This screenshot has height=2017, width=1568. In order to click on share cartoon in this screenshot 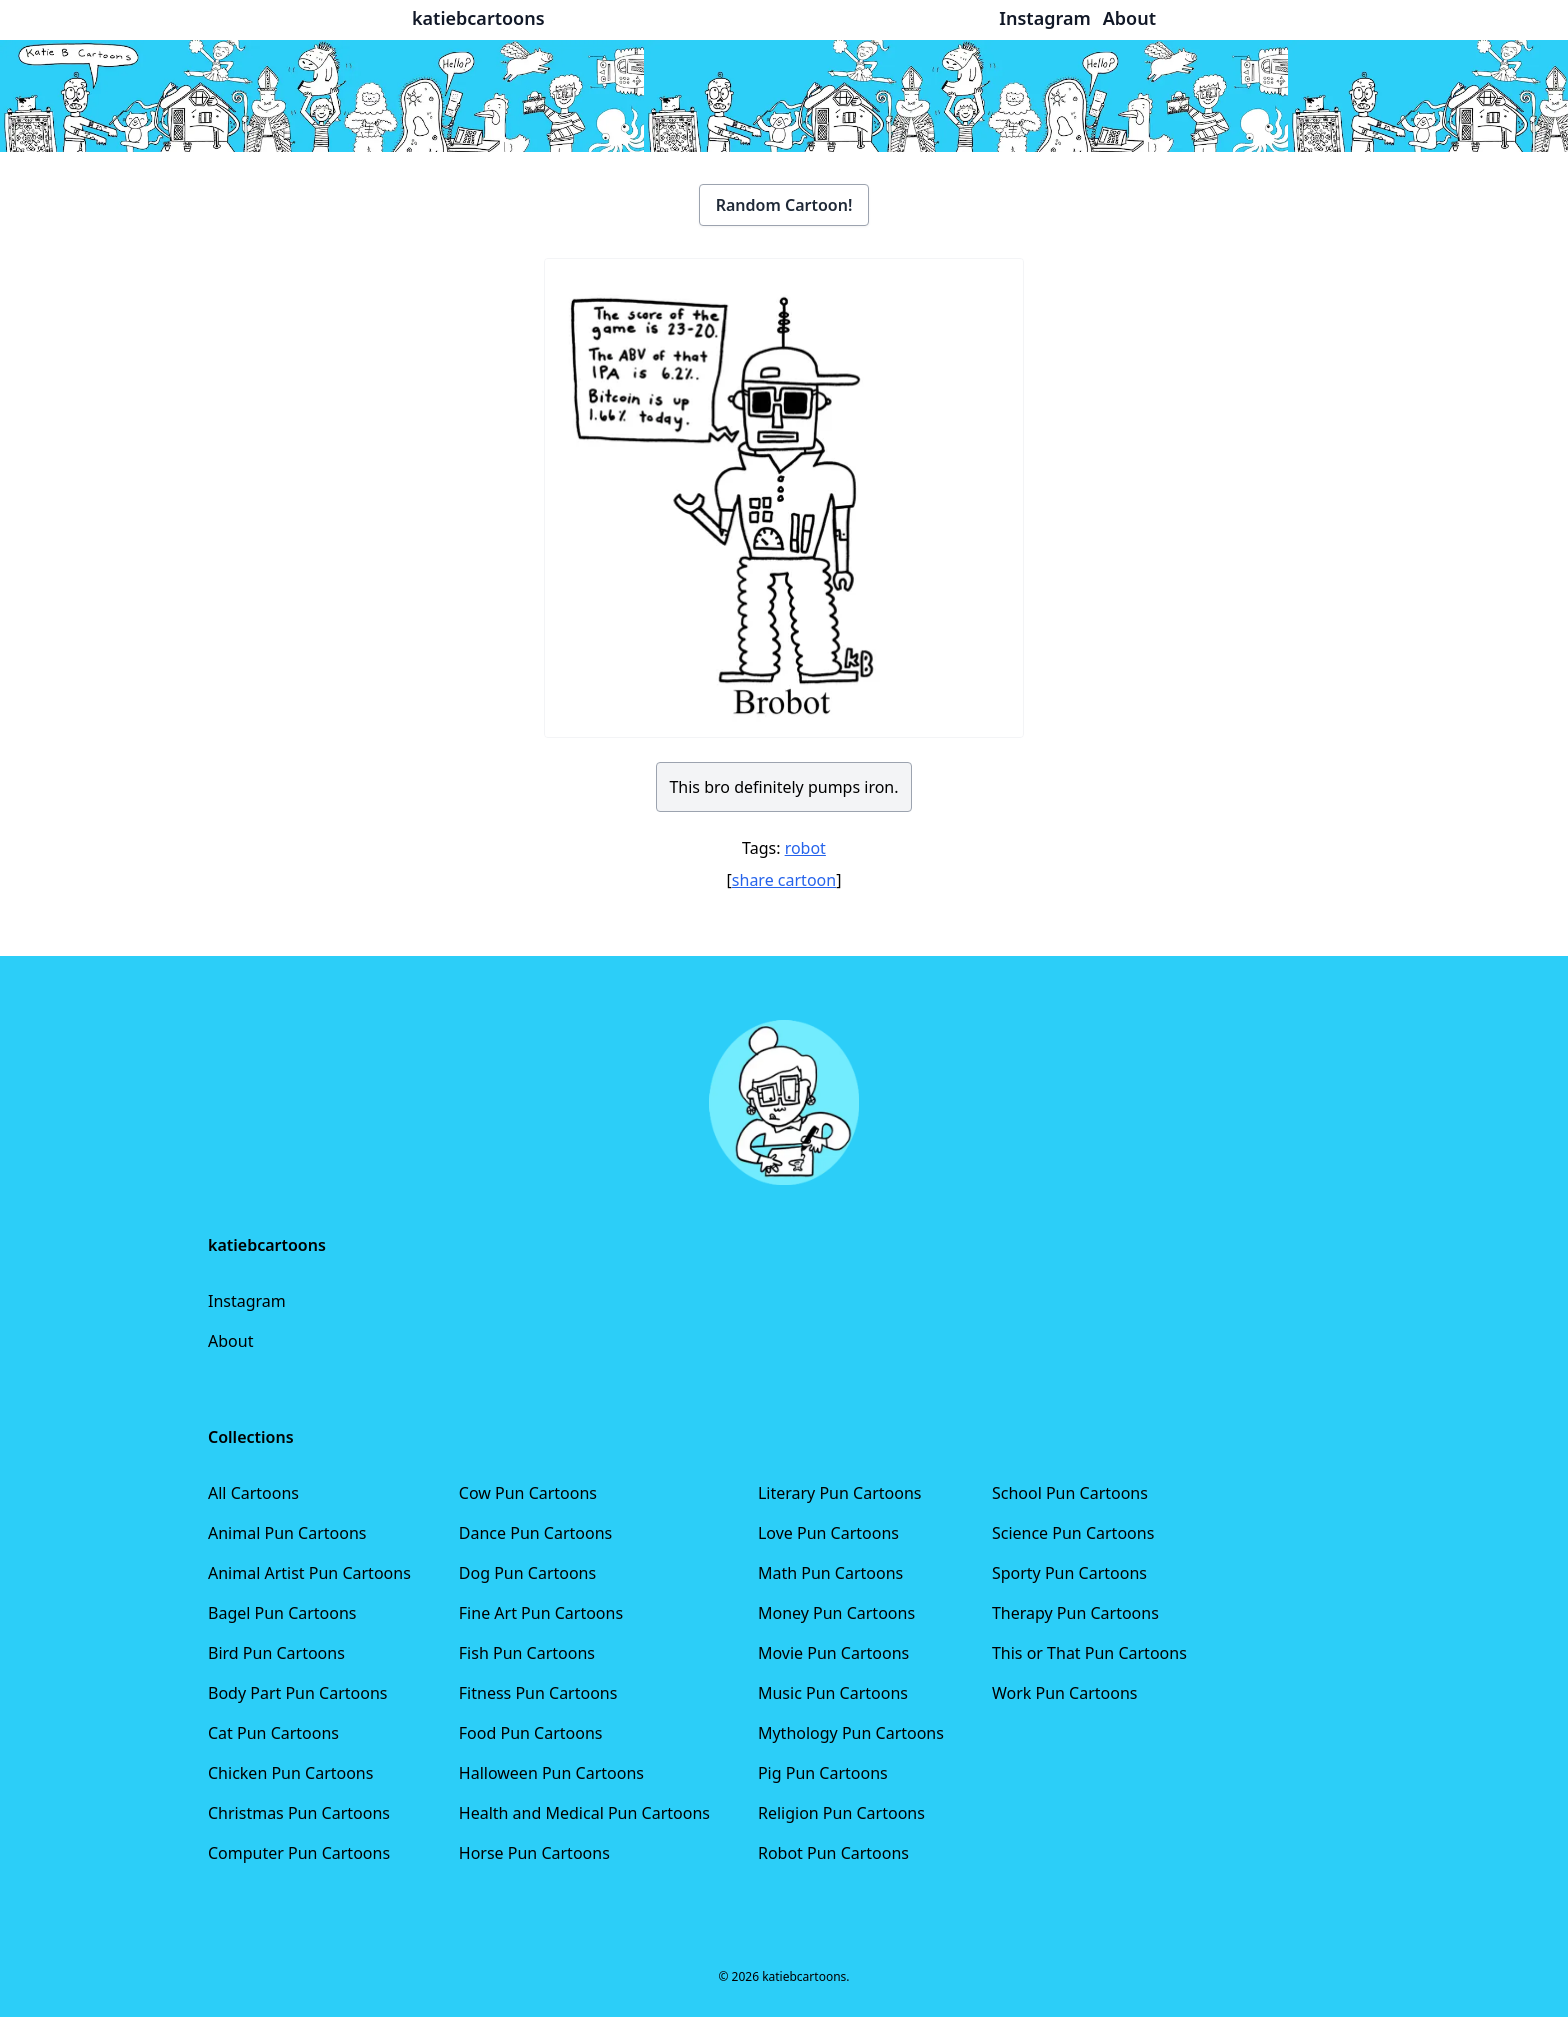, I will do `click(784, 880)`.